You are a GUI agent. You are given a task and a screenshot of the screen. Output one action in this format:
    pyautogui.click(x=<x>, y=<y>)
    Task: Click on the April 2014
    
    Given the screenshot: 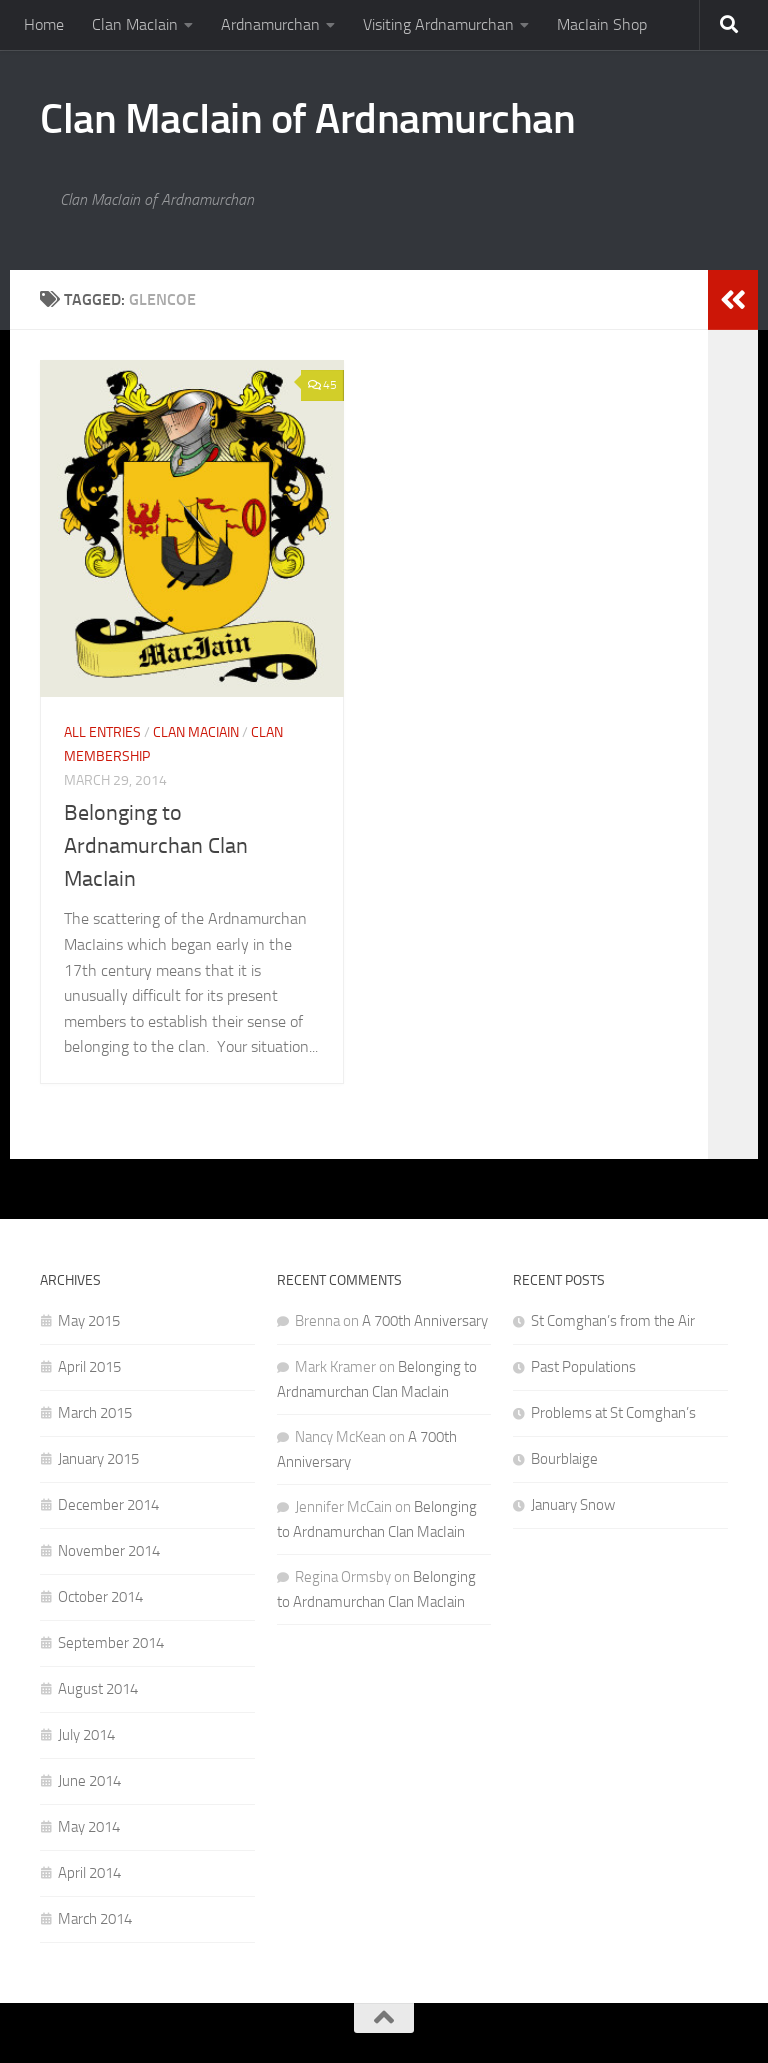 What is the action you would take?
    pyautogui.click(x=89, y=1873)
    